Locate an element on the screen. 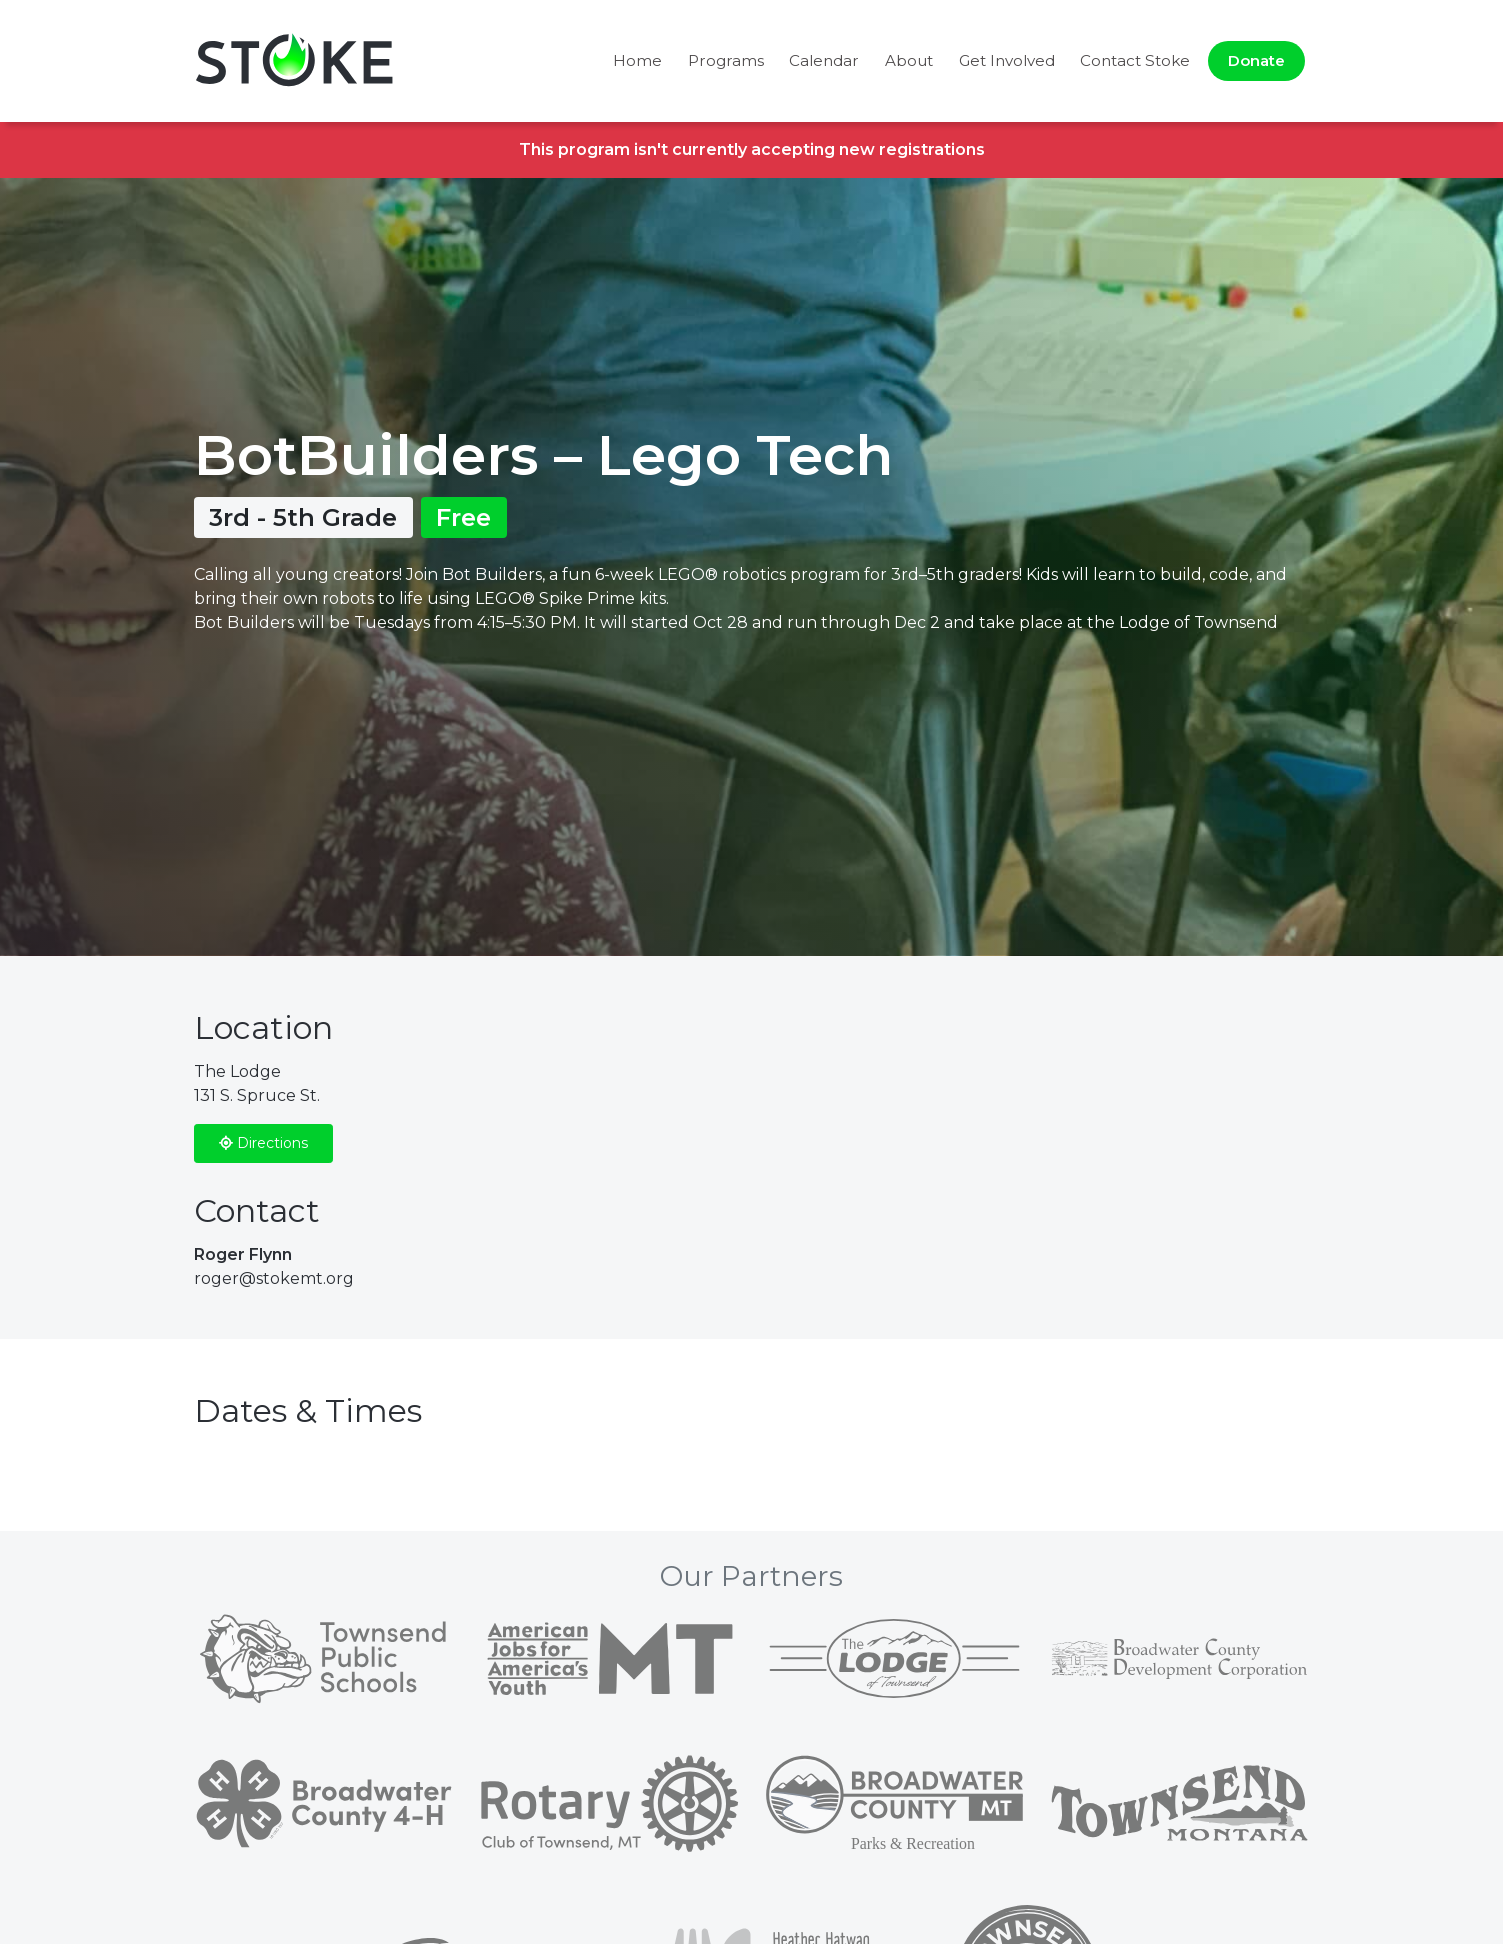  Programs is located at coordinates (726, 60).